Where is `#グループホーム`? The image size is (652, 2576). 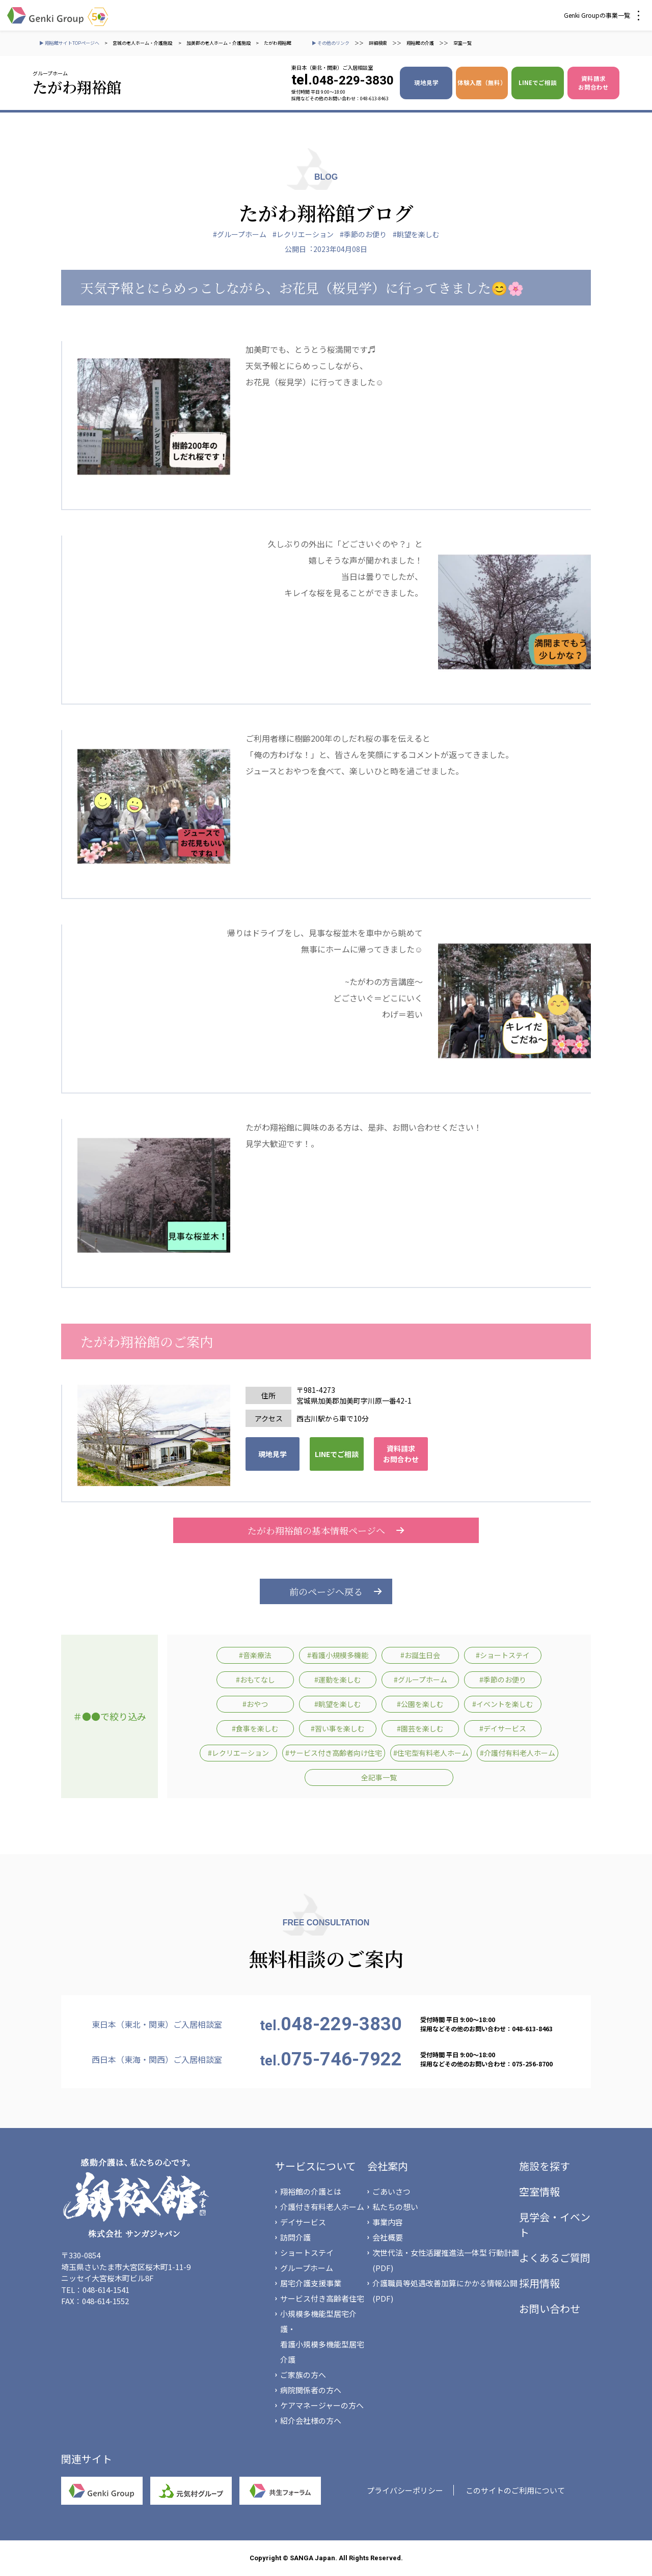 #グループホーム is located at coordinates (239, 234).